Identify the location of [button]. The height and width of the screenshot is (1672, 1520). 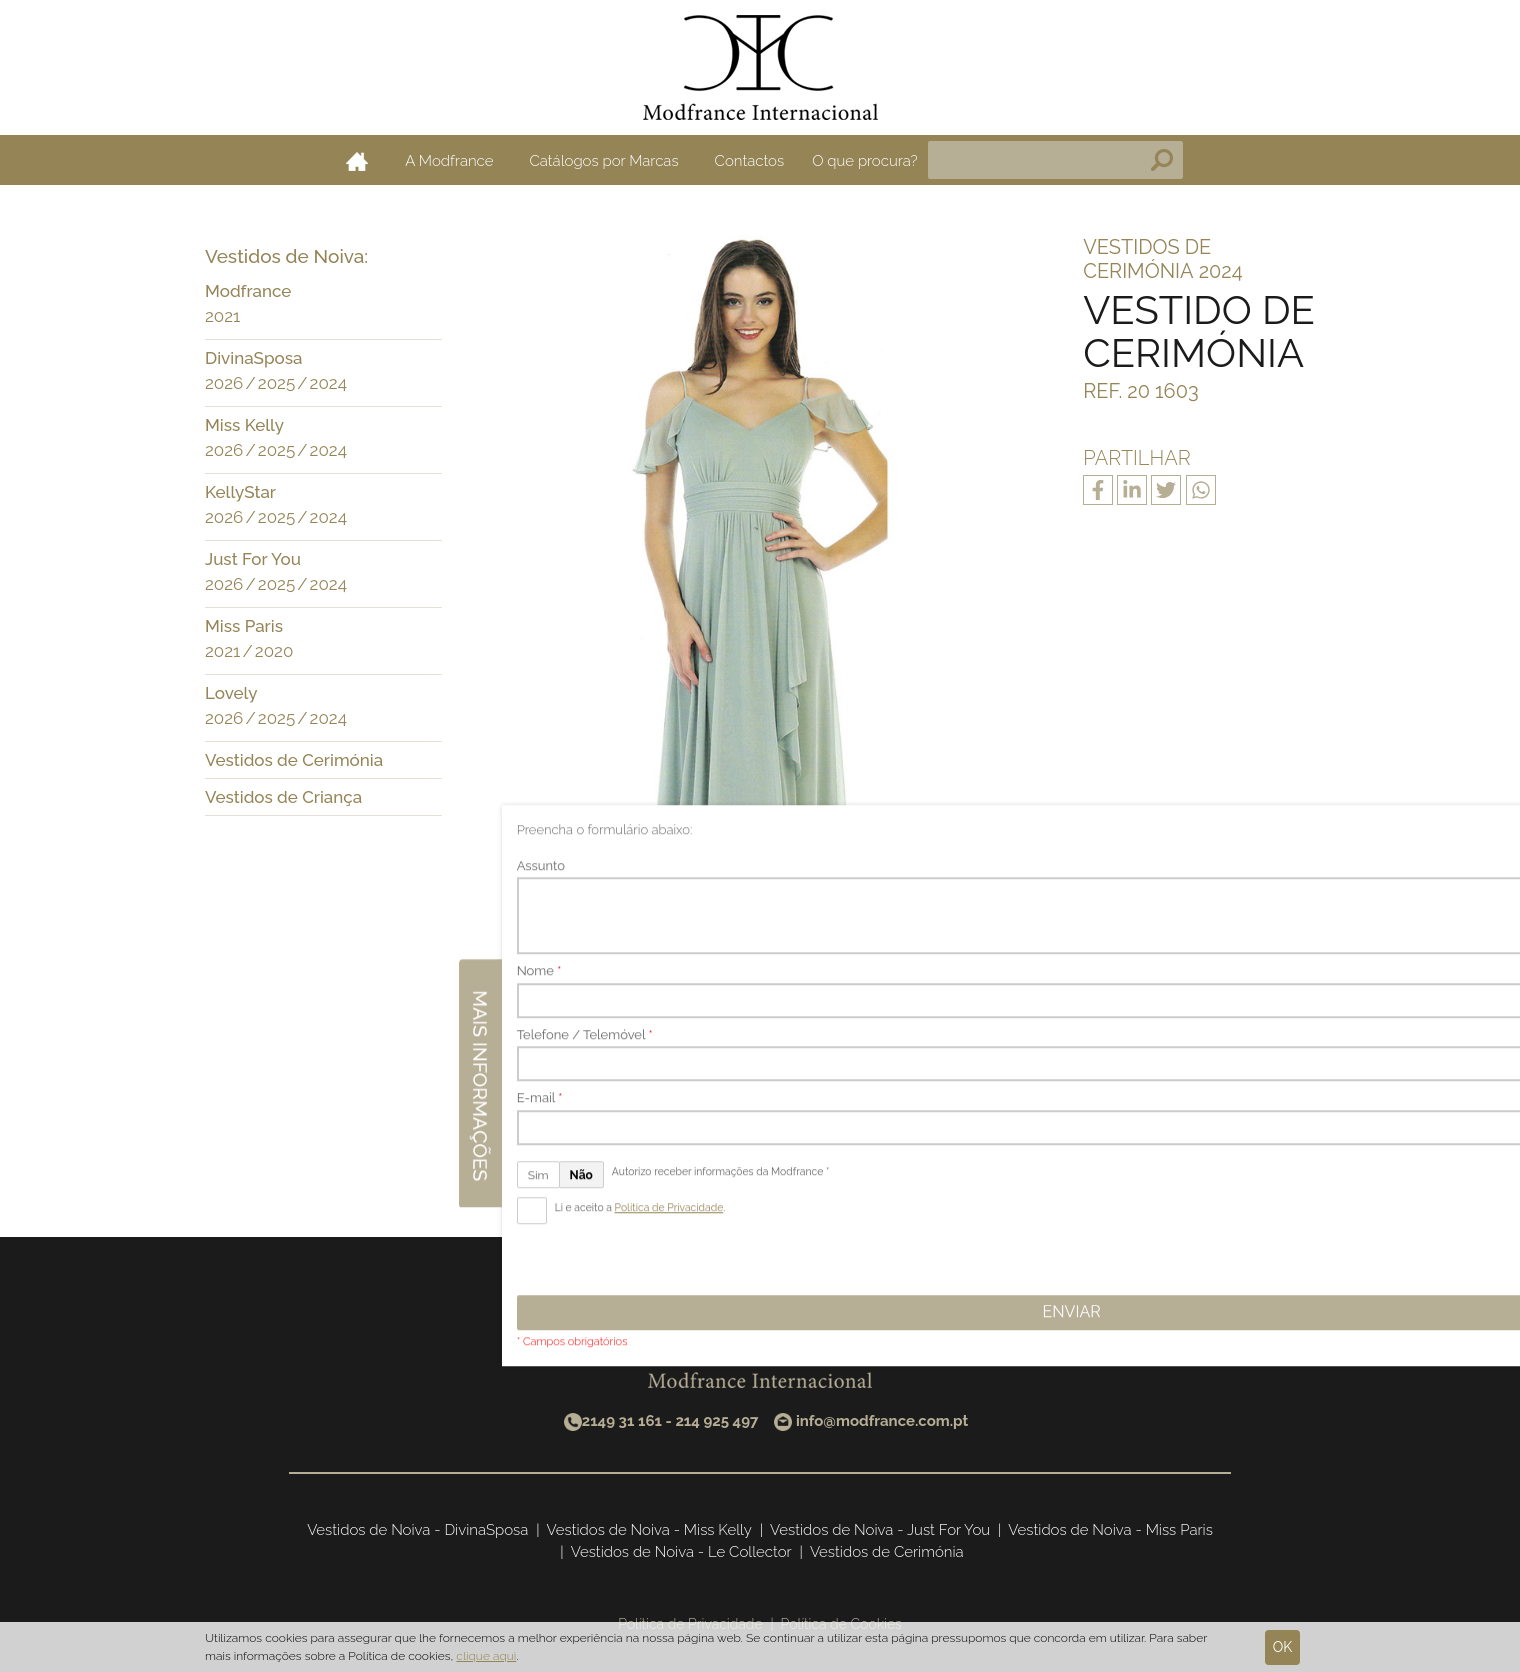
(422, 293).